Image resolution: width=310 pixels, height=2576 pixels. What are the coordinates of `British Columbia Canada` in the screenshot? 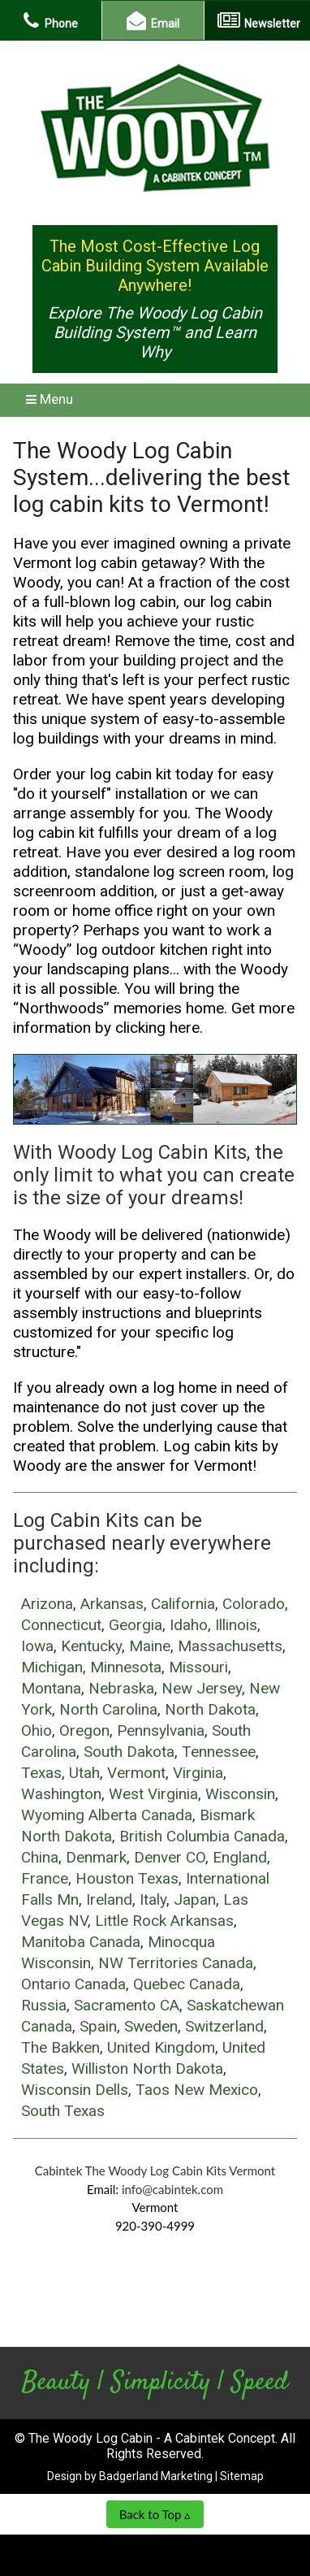 It's located at (202, 1836).